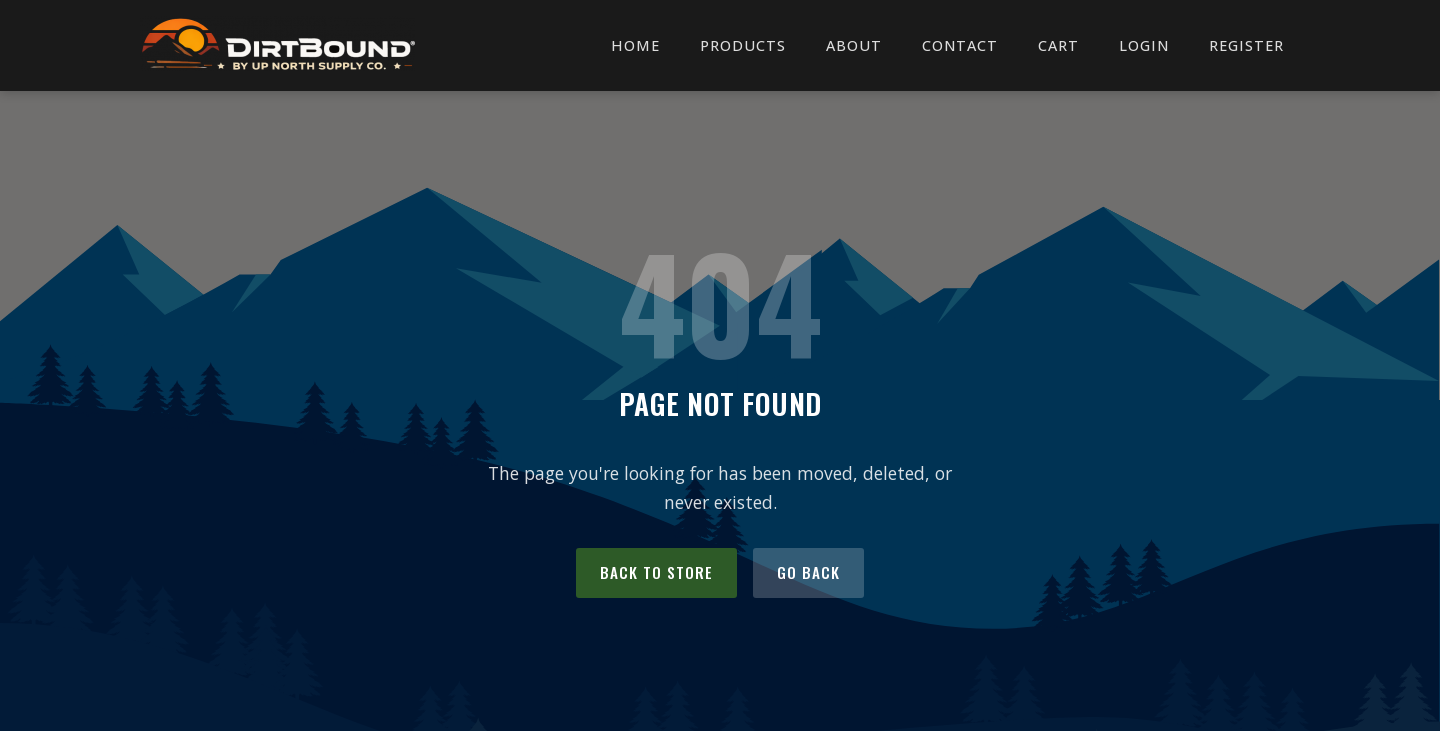 The image size is (1440, 731). I want to click on Products, so click(743, 45).